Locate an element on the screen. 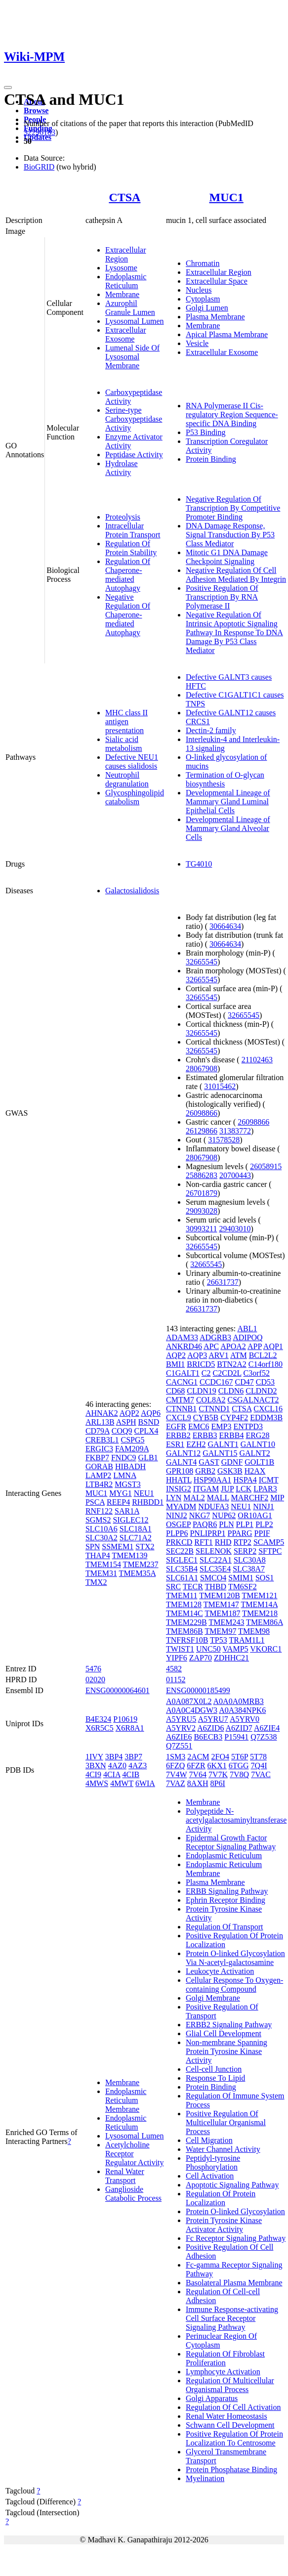  ENTPD3 is located at coordinates (248, 1426).